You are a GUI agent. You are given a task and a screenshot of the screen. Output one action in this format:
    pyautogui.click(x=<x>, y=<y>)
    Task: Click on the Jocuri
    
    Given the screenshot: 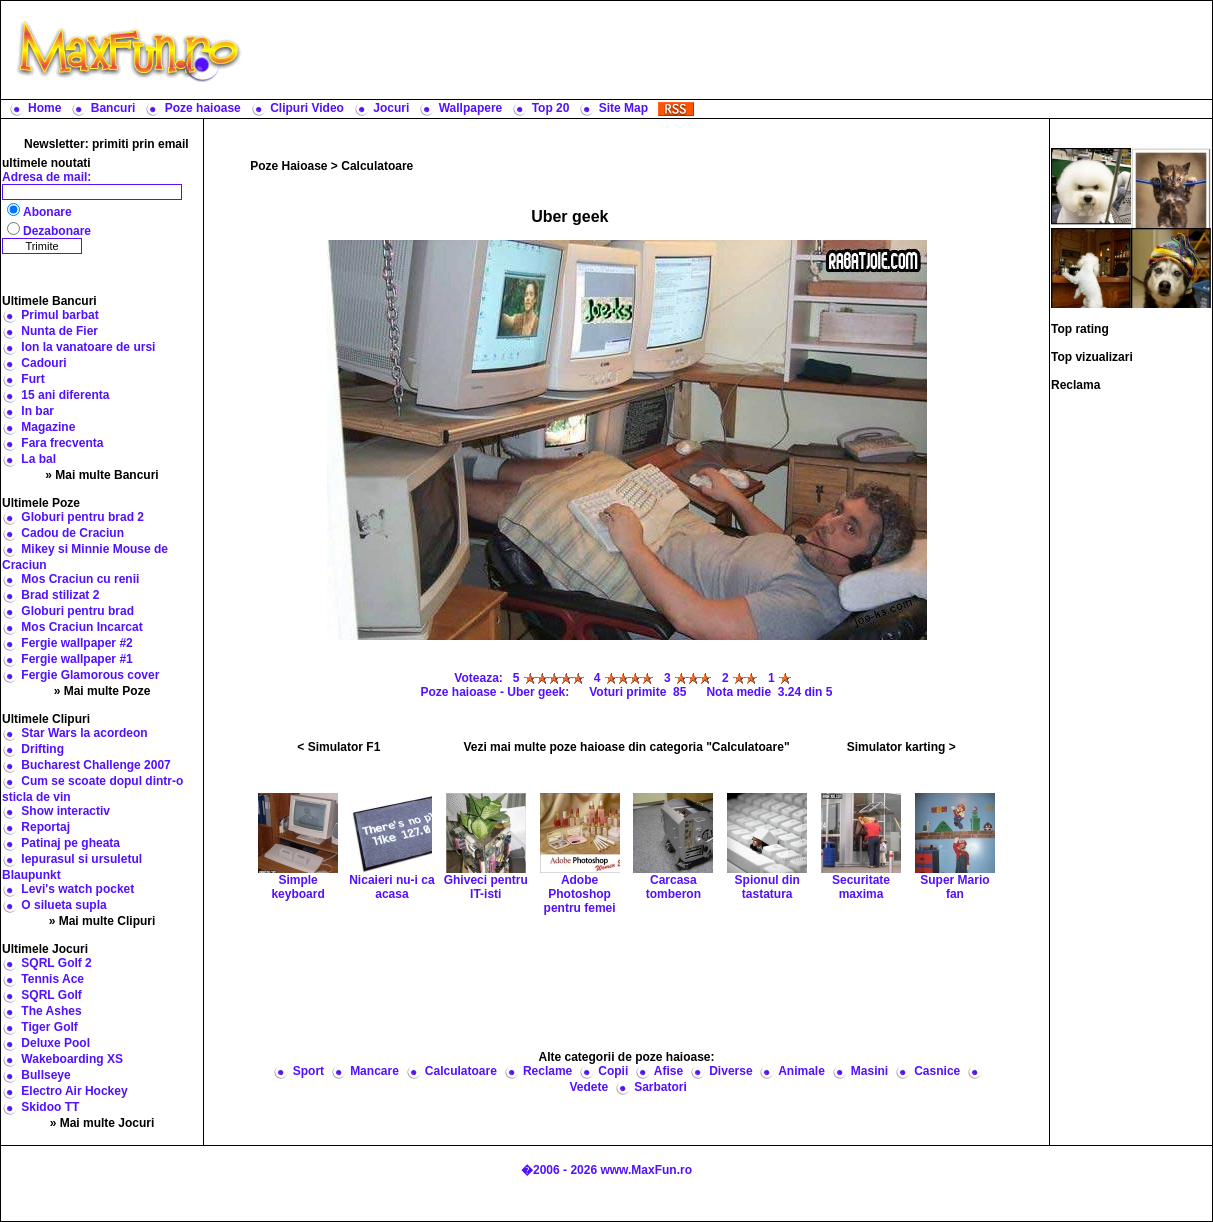 What is the action you would take?
    pyautogui.click(x=391, y=108)
    